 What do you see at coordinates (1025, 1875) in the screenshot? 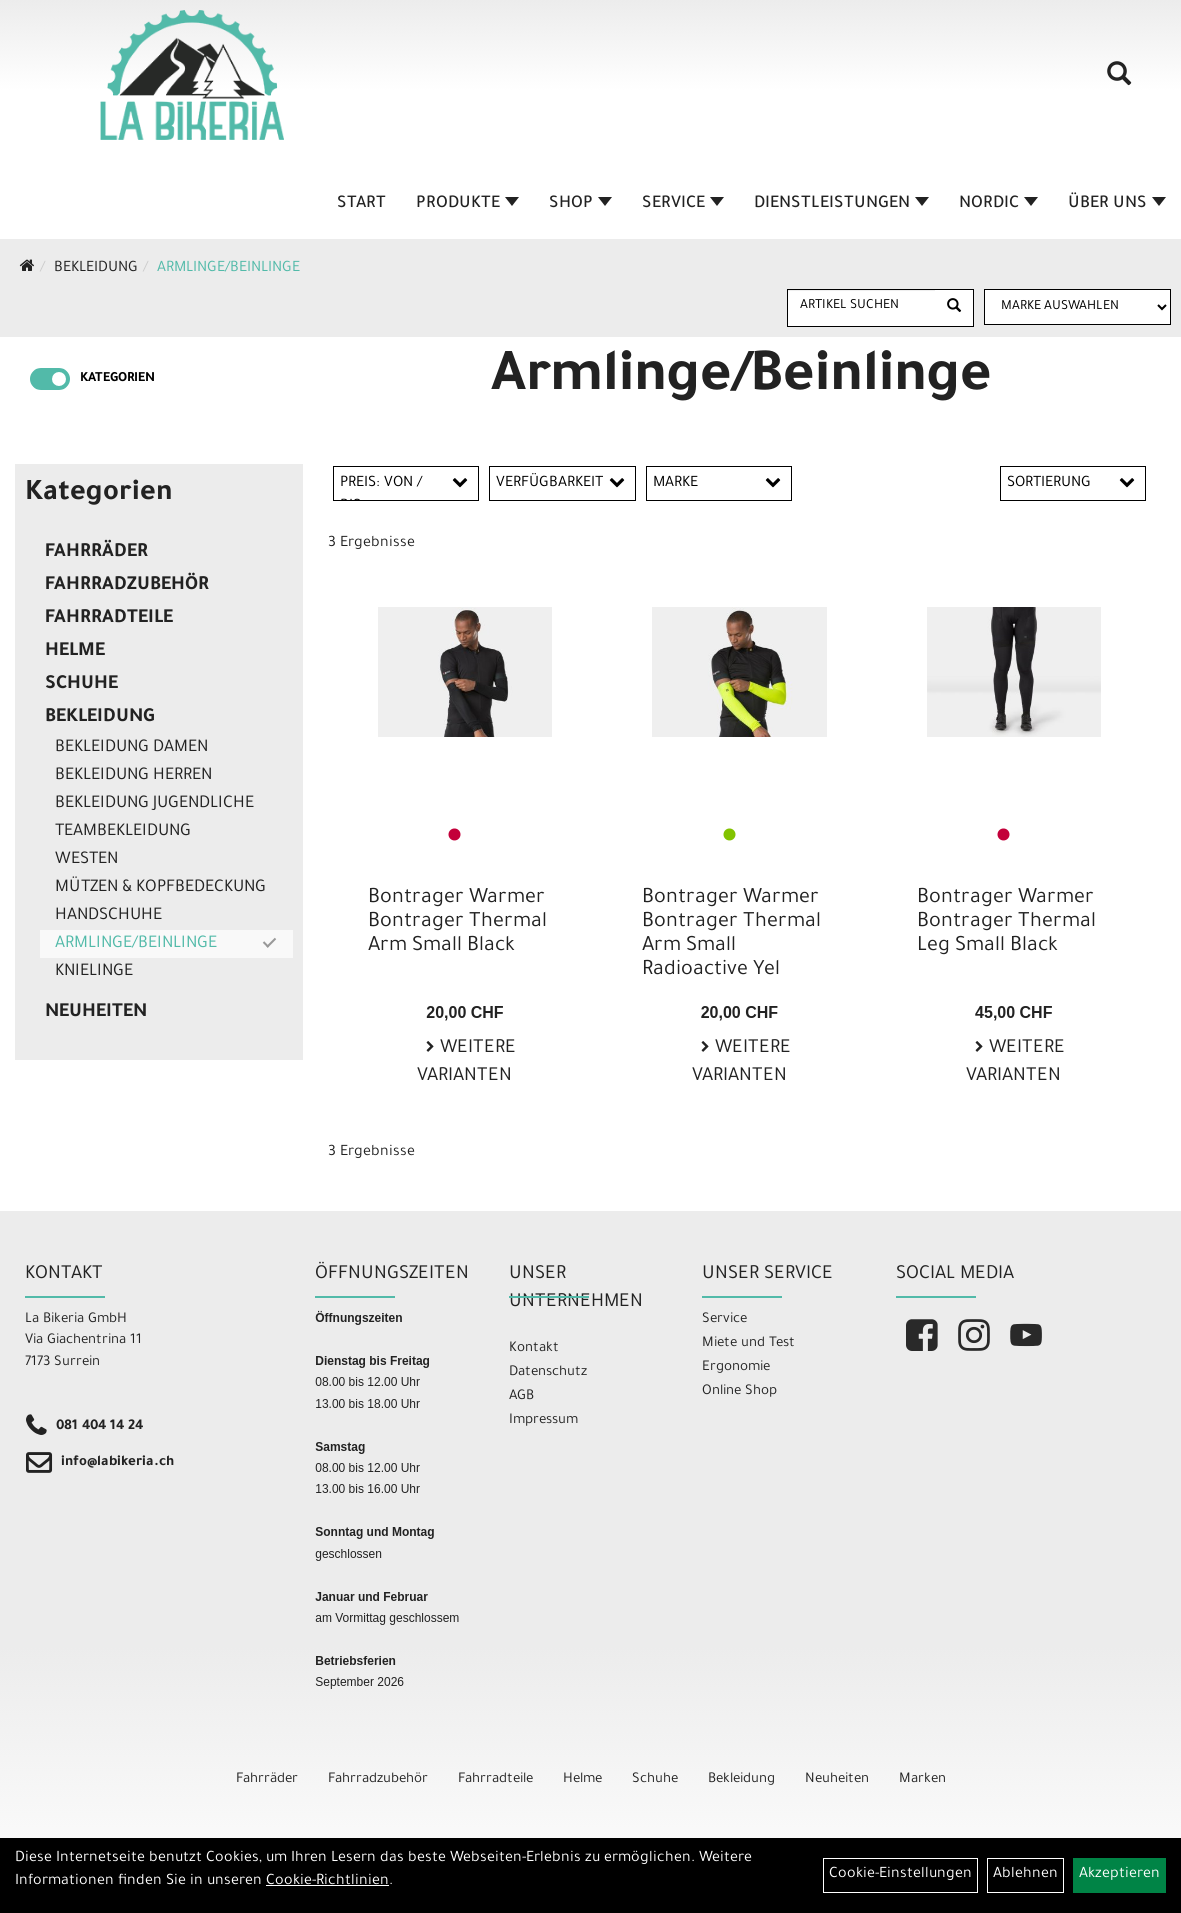
I see `Ablehnen` at bounding box center [1025, 1875].